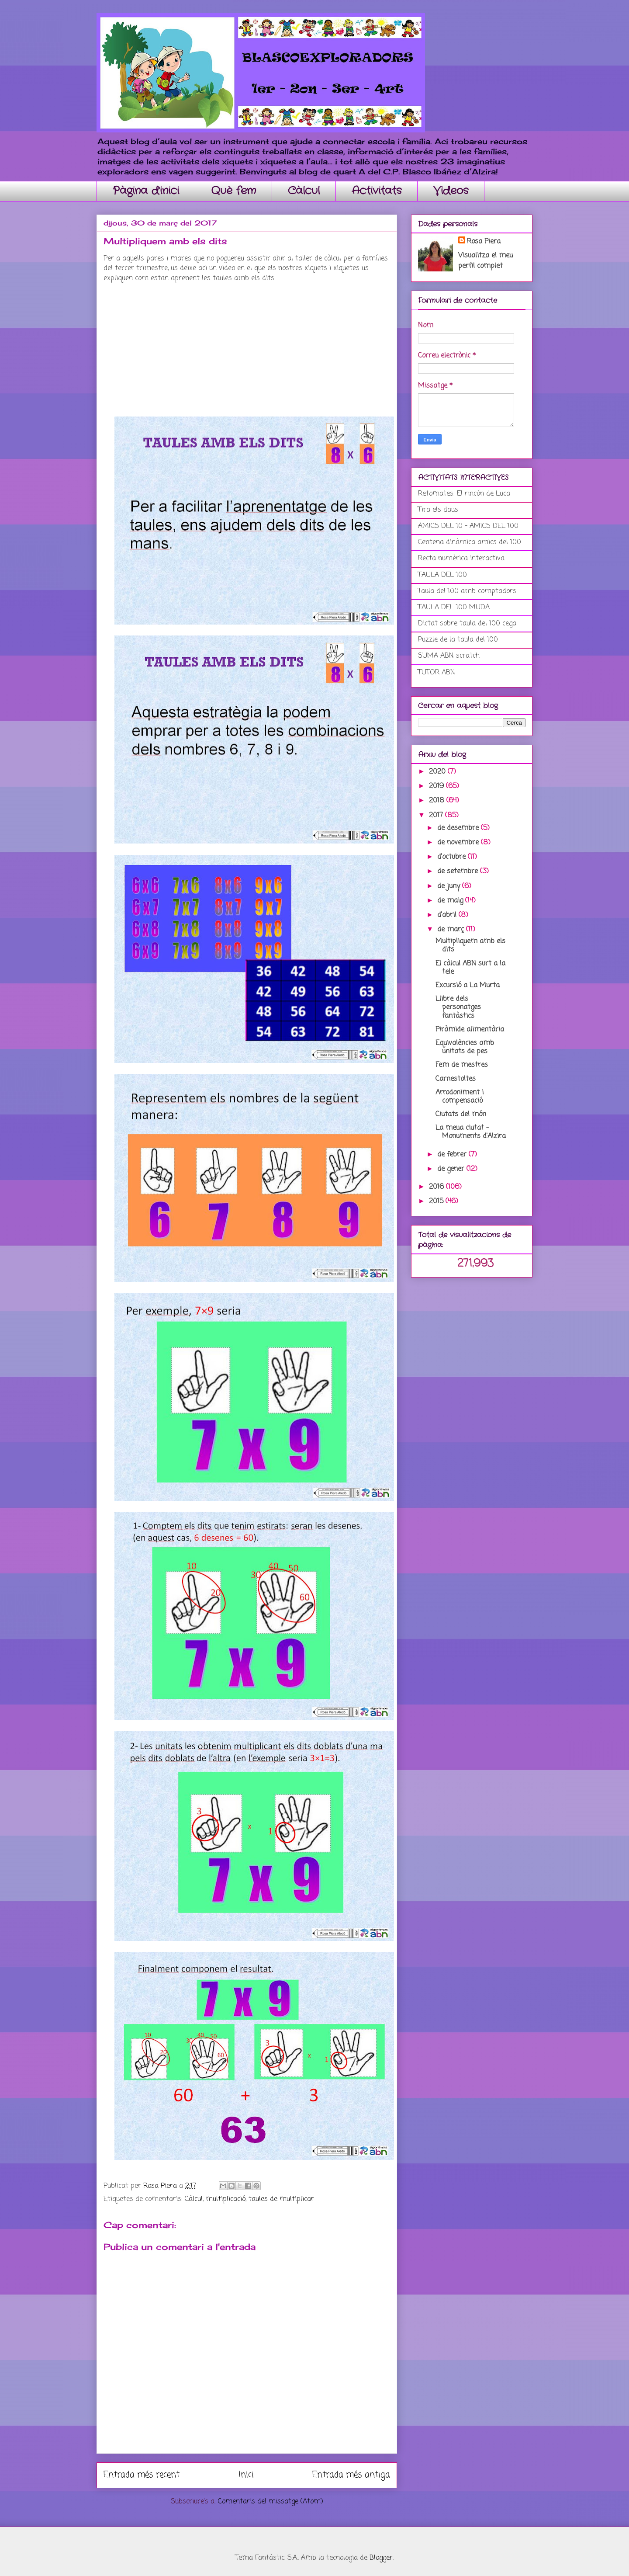 The image size is (629, 2576). What do you see at coordinates (142, 2474) in the screenshot?
I see `Entrada més recent` at bounding box center [142, 2474].